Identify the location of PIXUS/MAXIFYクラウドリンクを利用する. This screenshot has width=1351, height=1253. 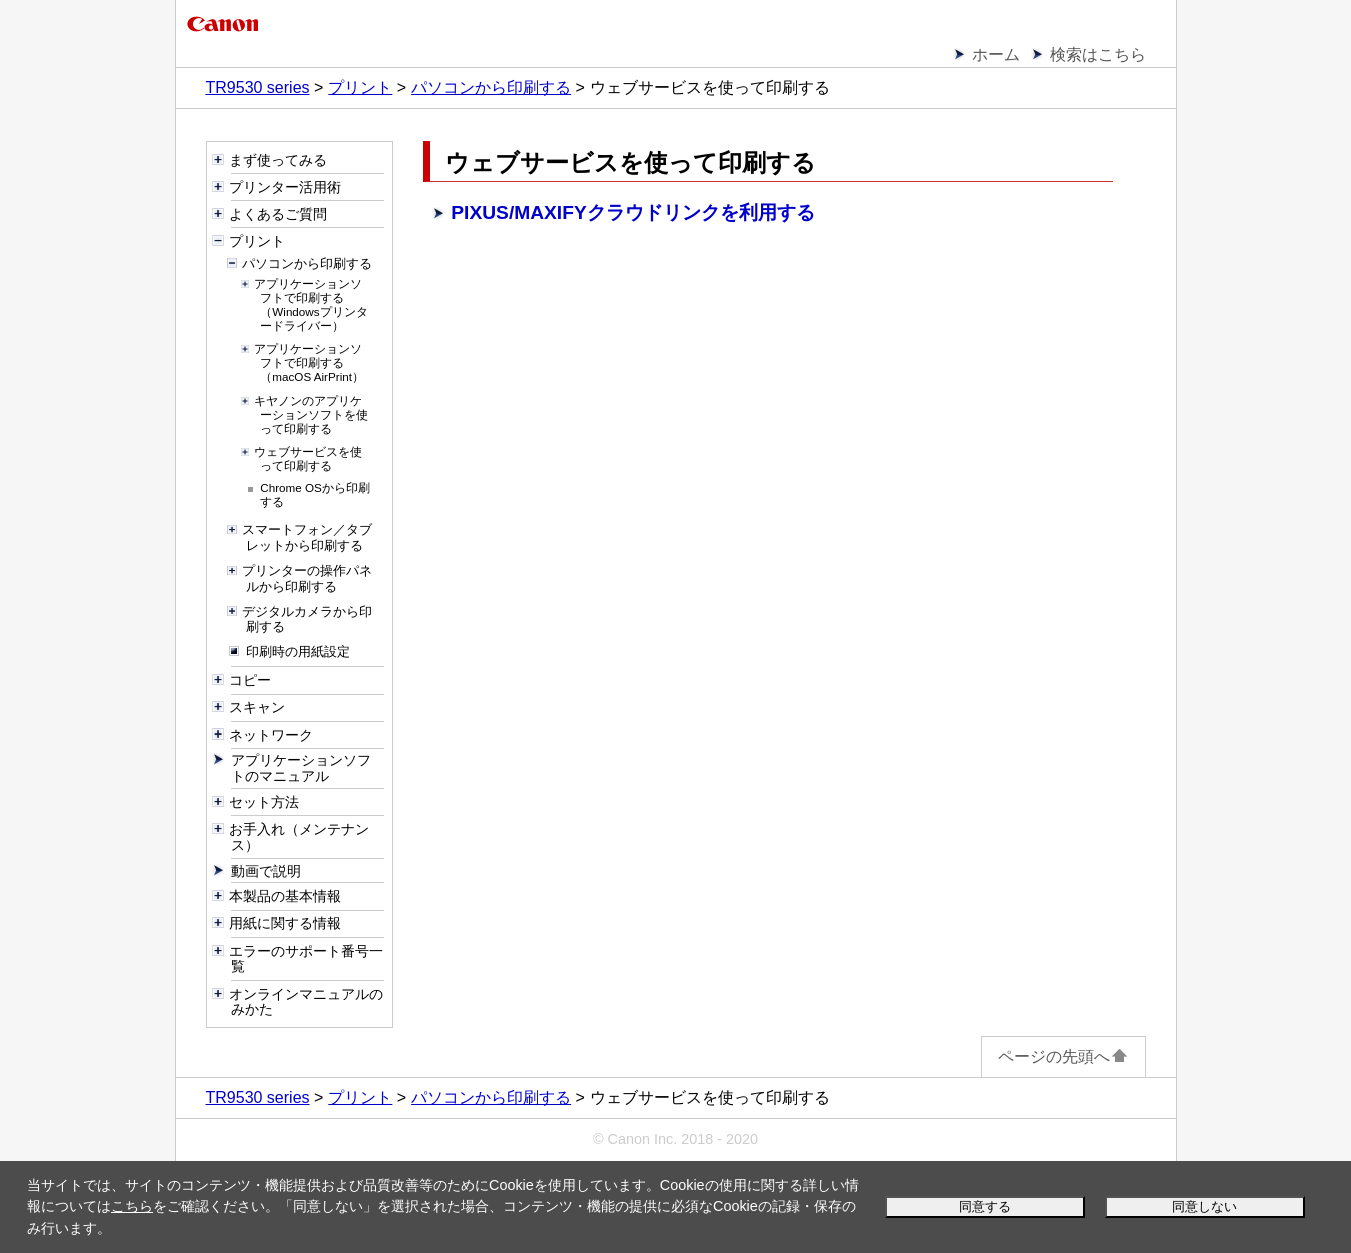
(632, 212).